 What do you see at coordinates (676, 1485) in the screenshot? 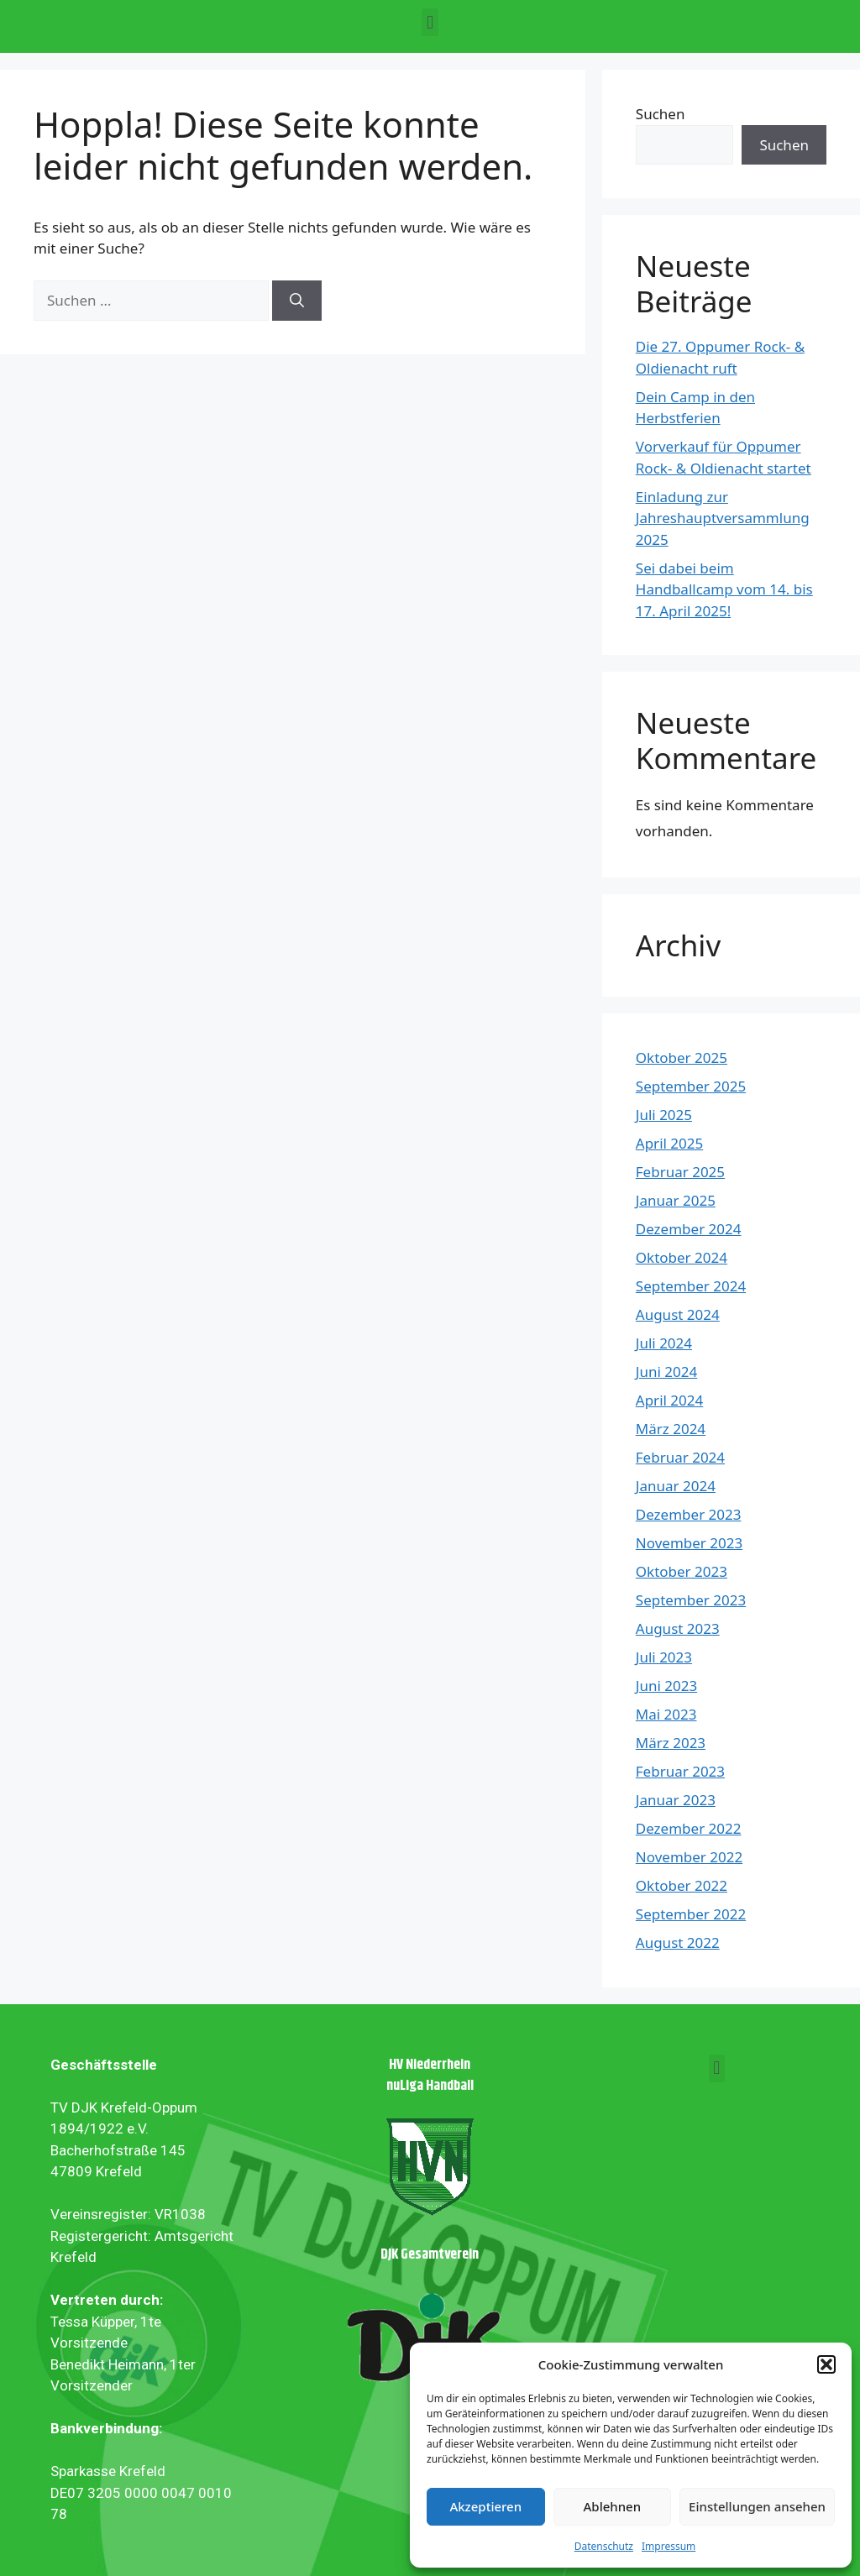
I see `Januar 2024` at bounding box center [676, 1485].